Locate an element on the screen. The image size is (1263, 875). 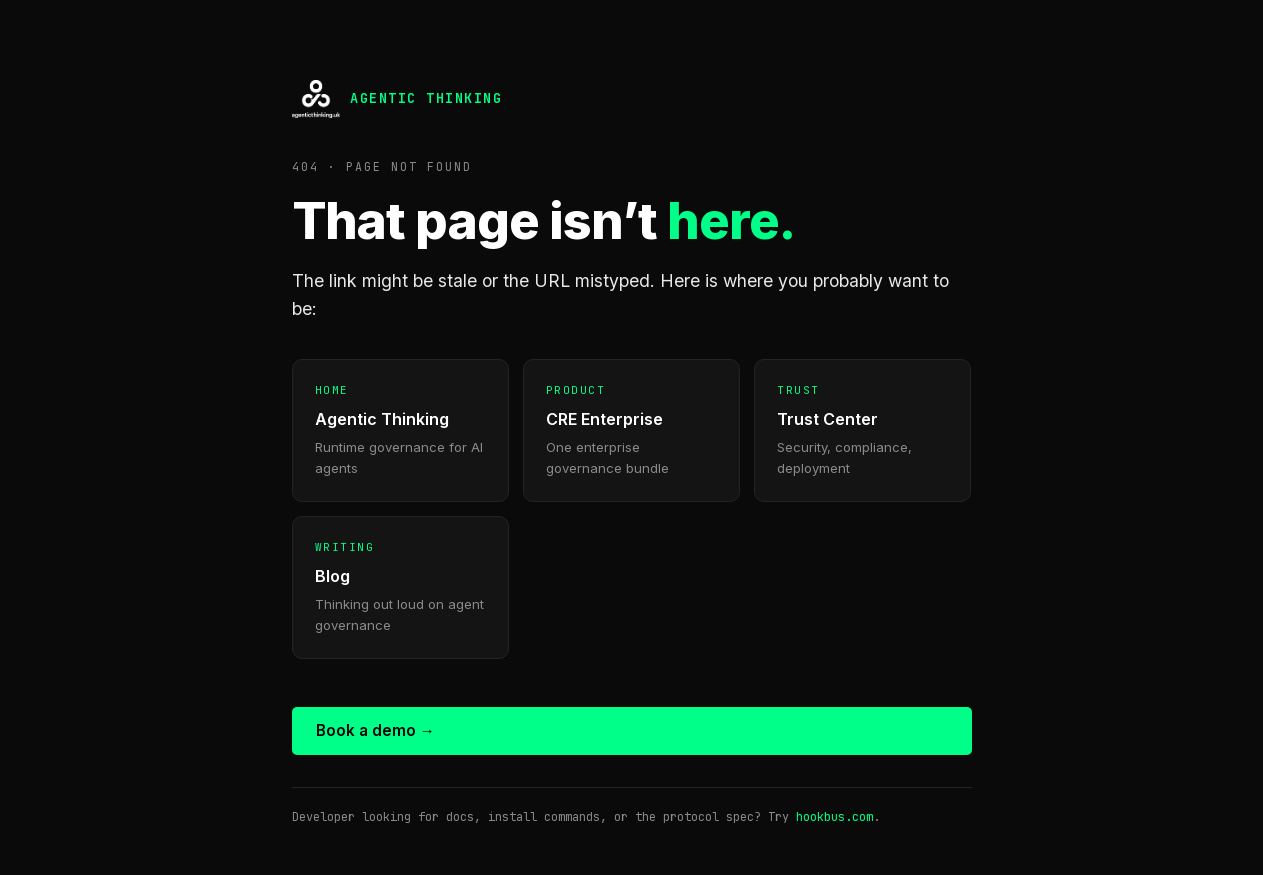
hookbus.com is located at coordinates (834, 817).